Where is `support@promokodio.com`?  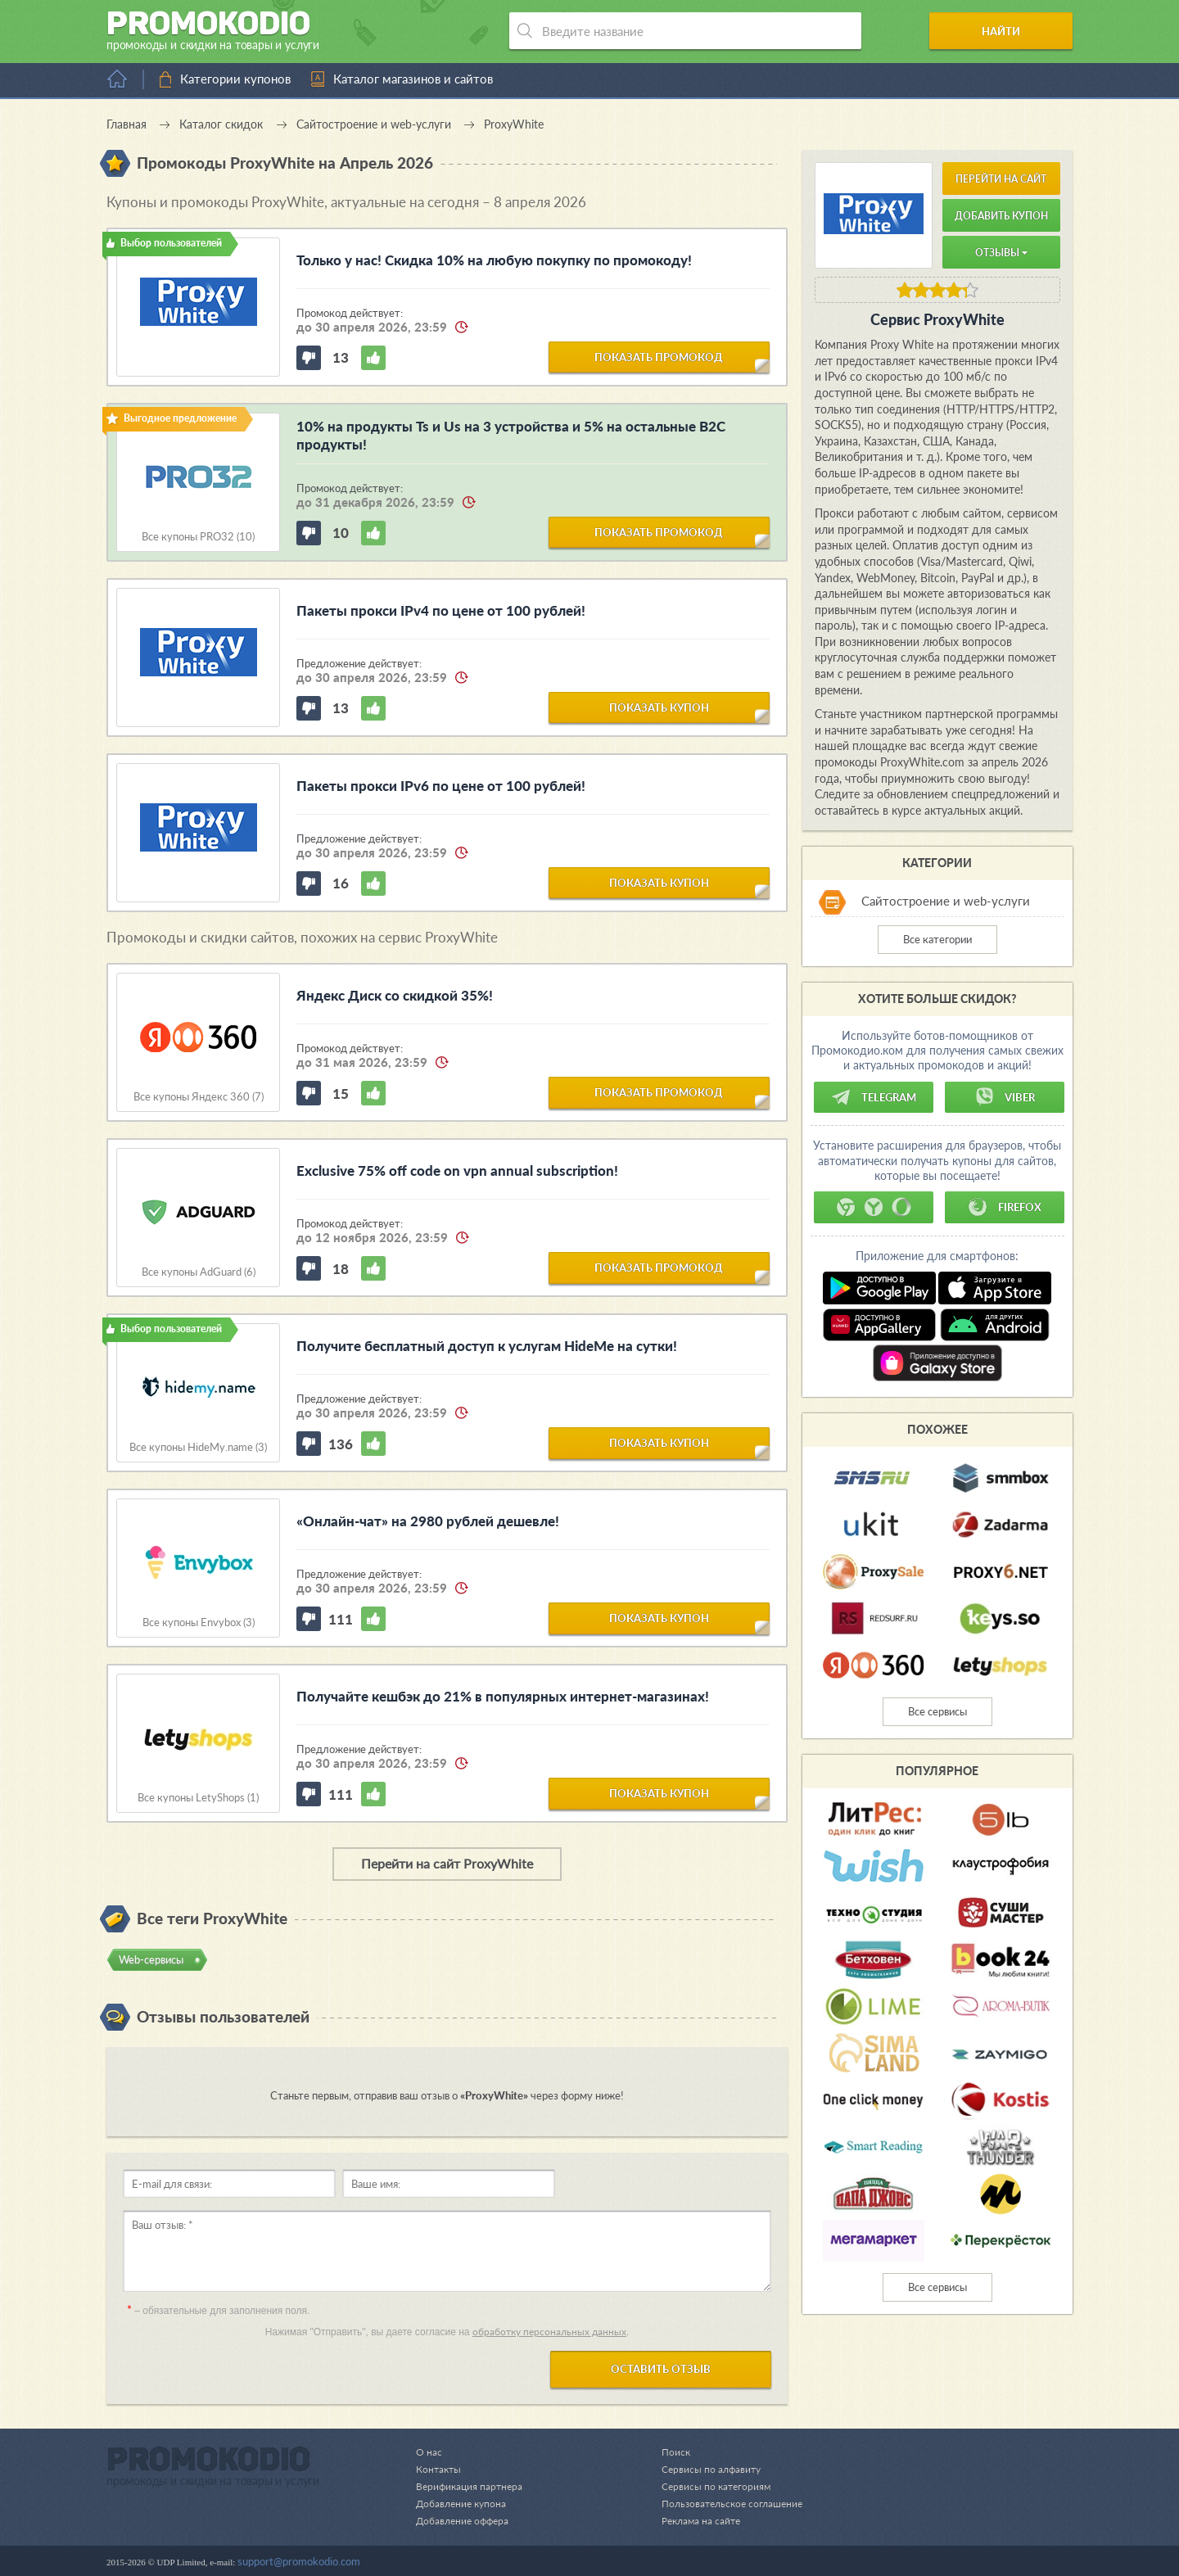
support@promokodio.com is located at coordinates (298, 2561).